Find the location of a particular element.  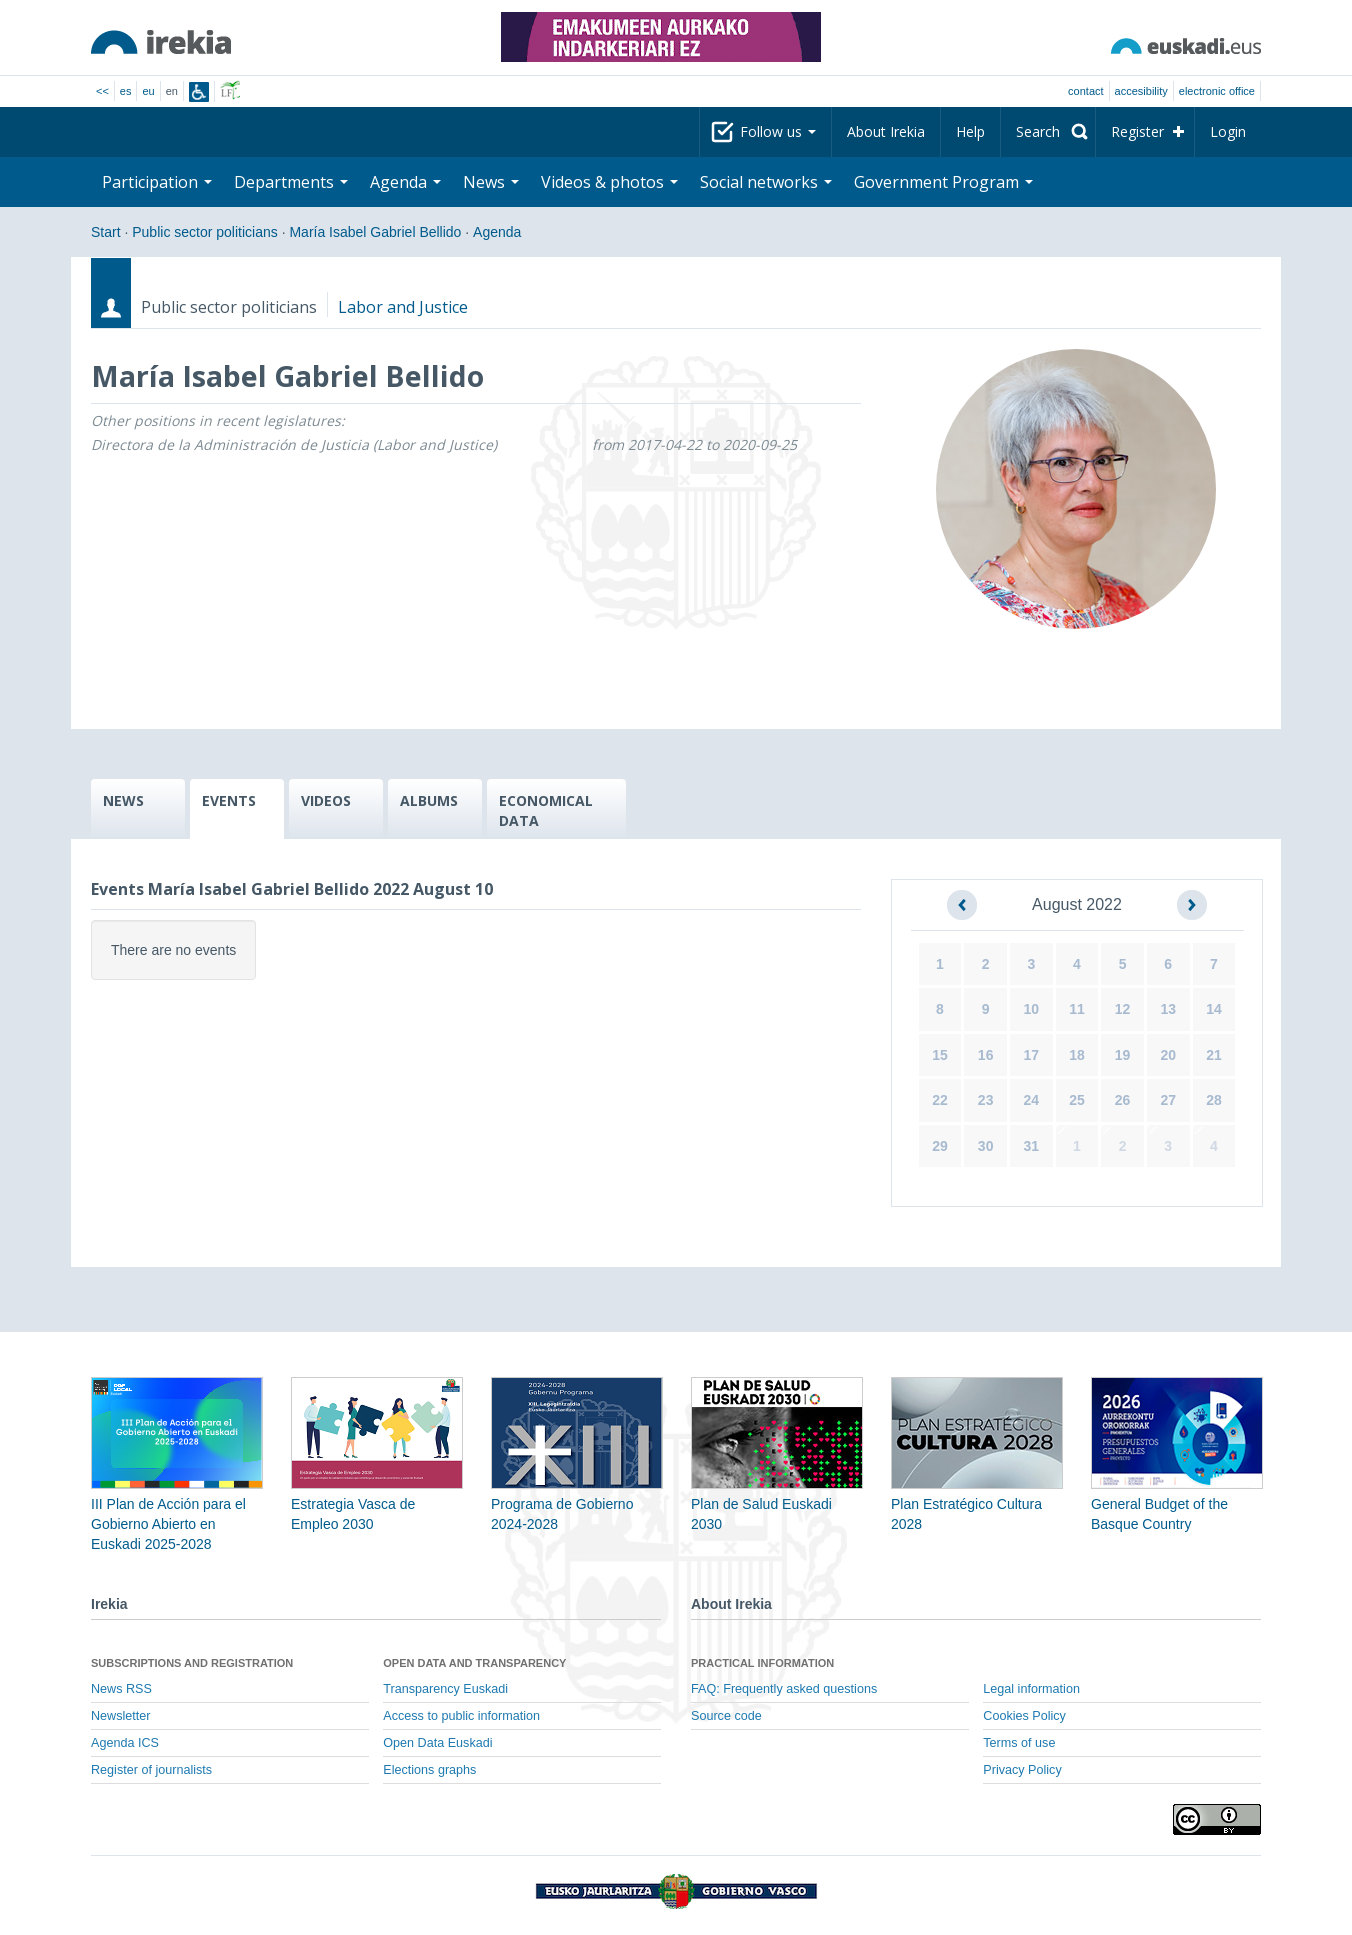

eu is located at coordinates (148, 91).